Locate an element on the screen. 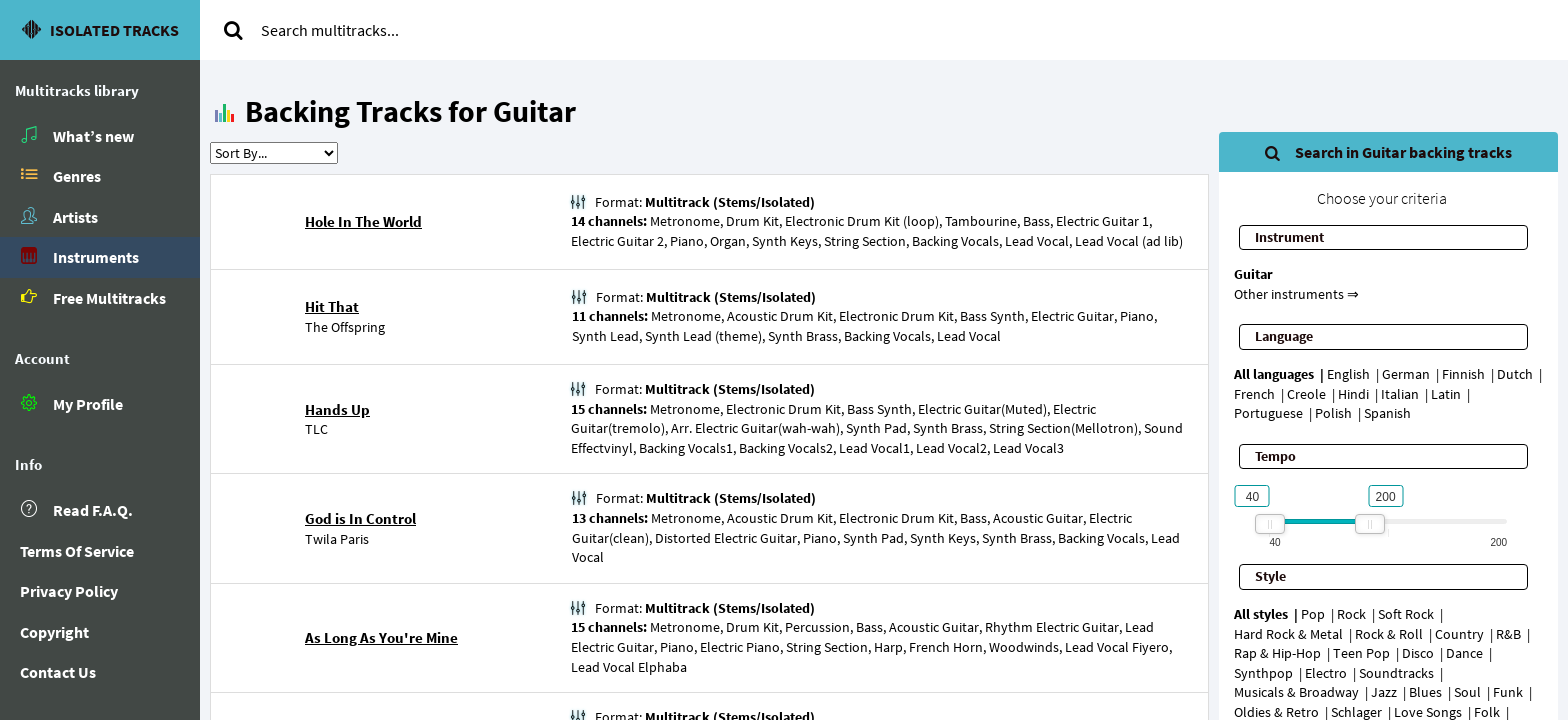 The image size is (1568, 720). Other instruments ⇒ is located at coordinates (1296, 294).